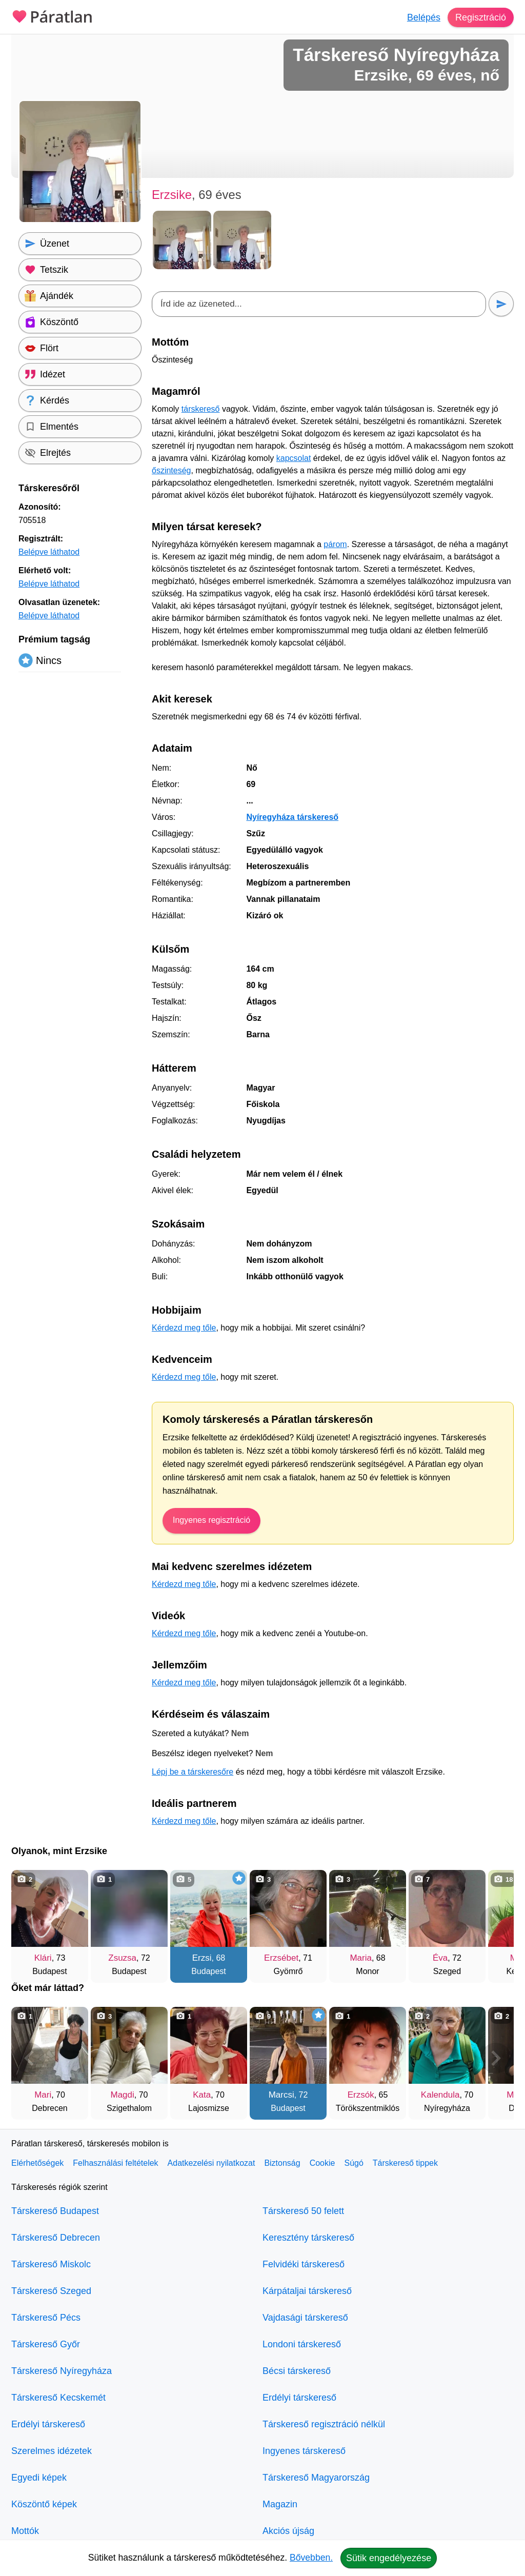 Image resolution: width=525 pixels, height=2576 pixels. I want to click on Súgó, so click(353, 2163).